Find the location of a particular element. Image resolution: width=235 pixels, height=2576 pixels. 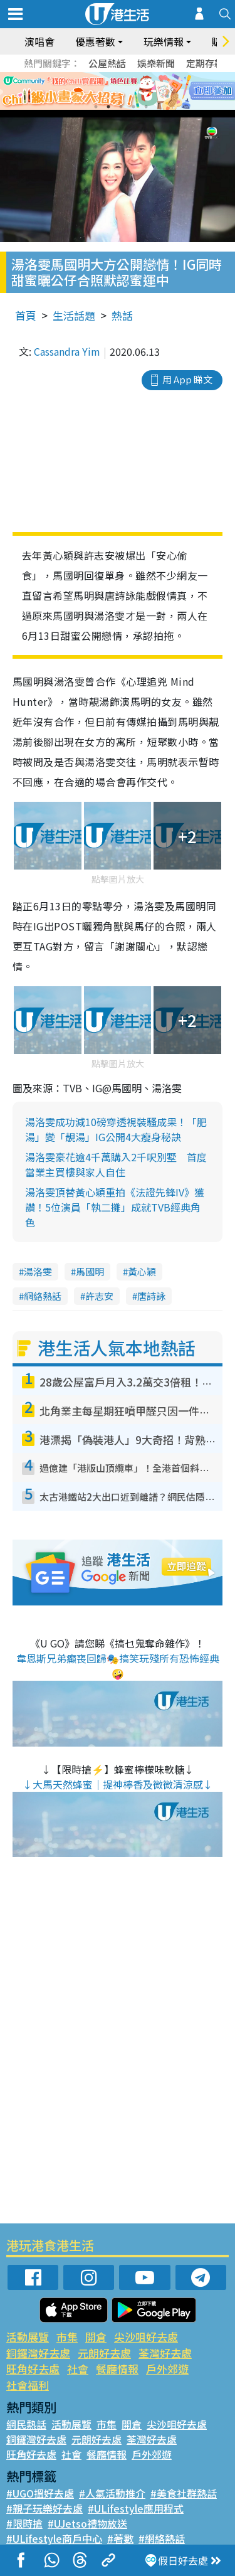

玩樂情報 is located at coordinates (164, 41).